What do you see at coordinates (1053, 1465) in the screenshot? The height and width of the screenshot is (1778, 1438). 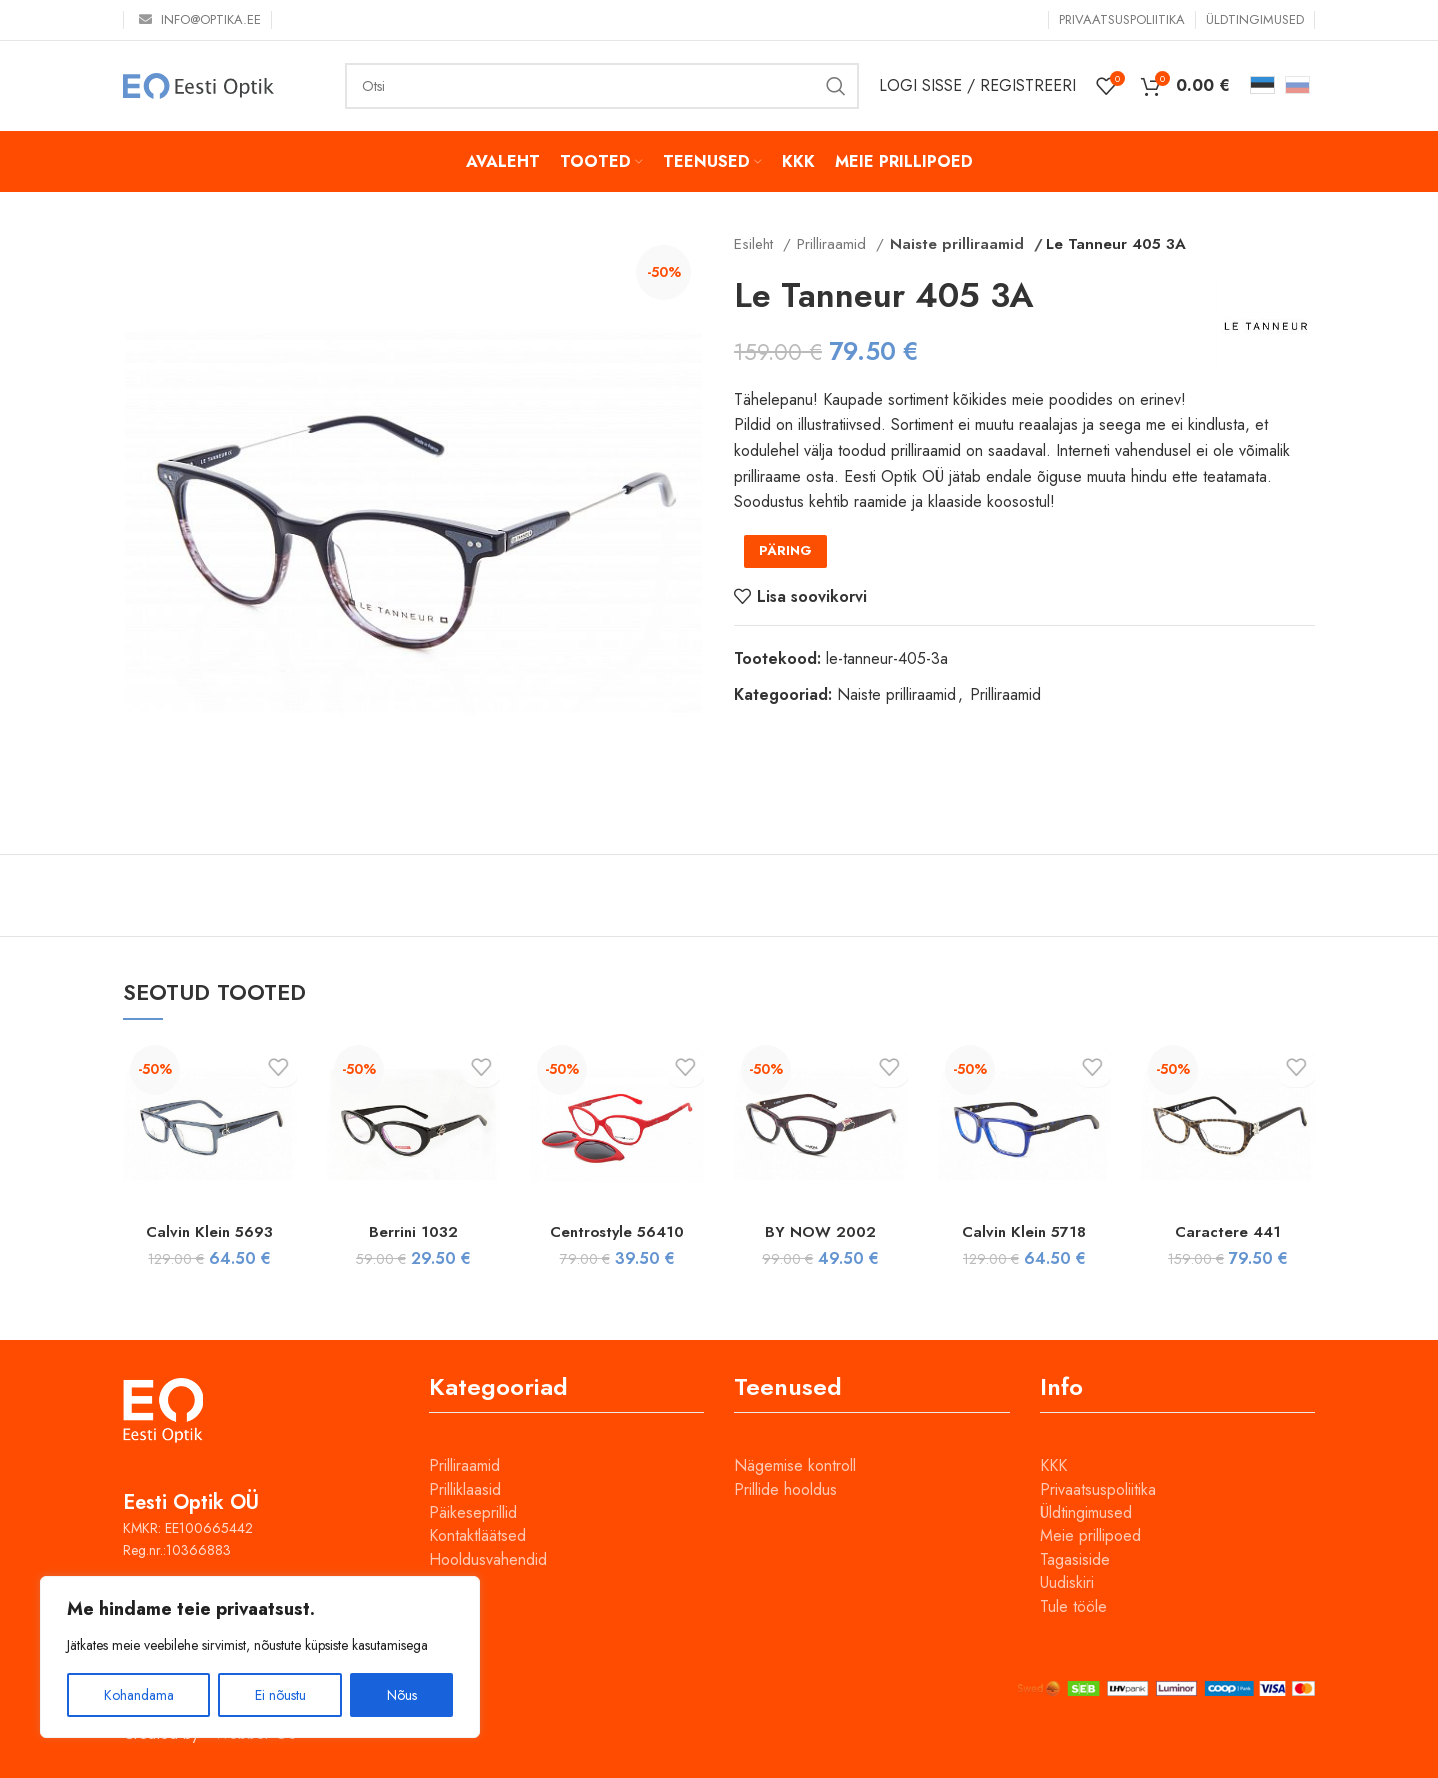 I see `KKK` at bounding box center [1053, 1465].